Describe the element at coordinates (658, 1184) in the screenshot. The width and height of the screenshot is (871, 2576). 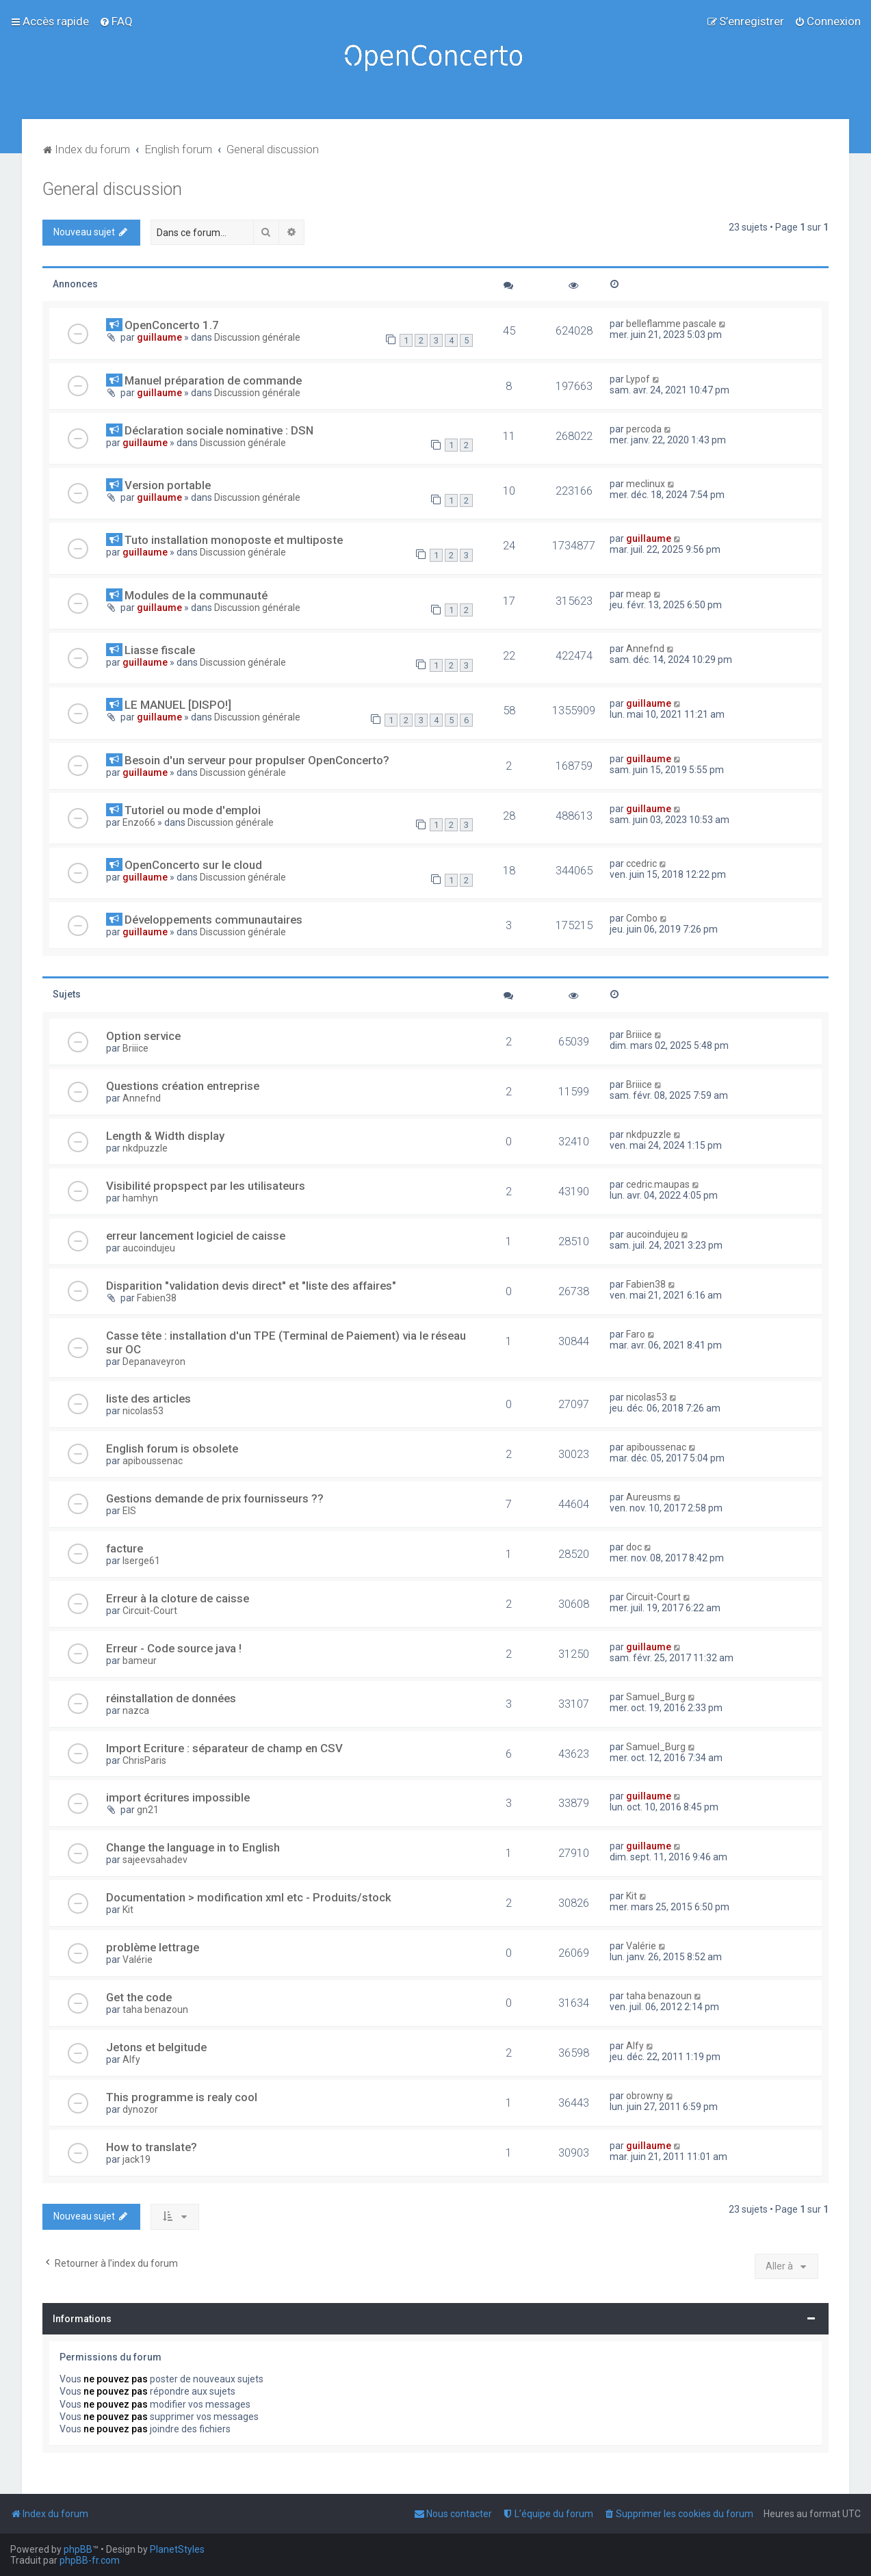
I see `cedric.maupas` at that location.